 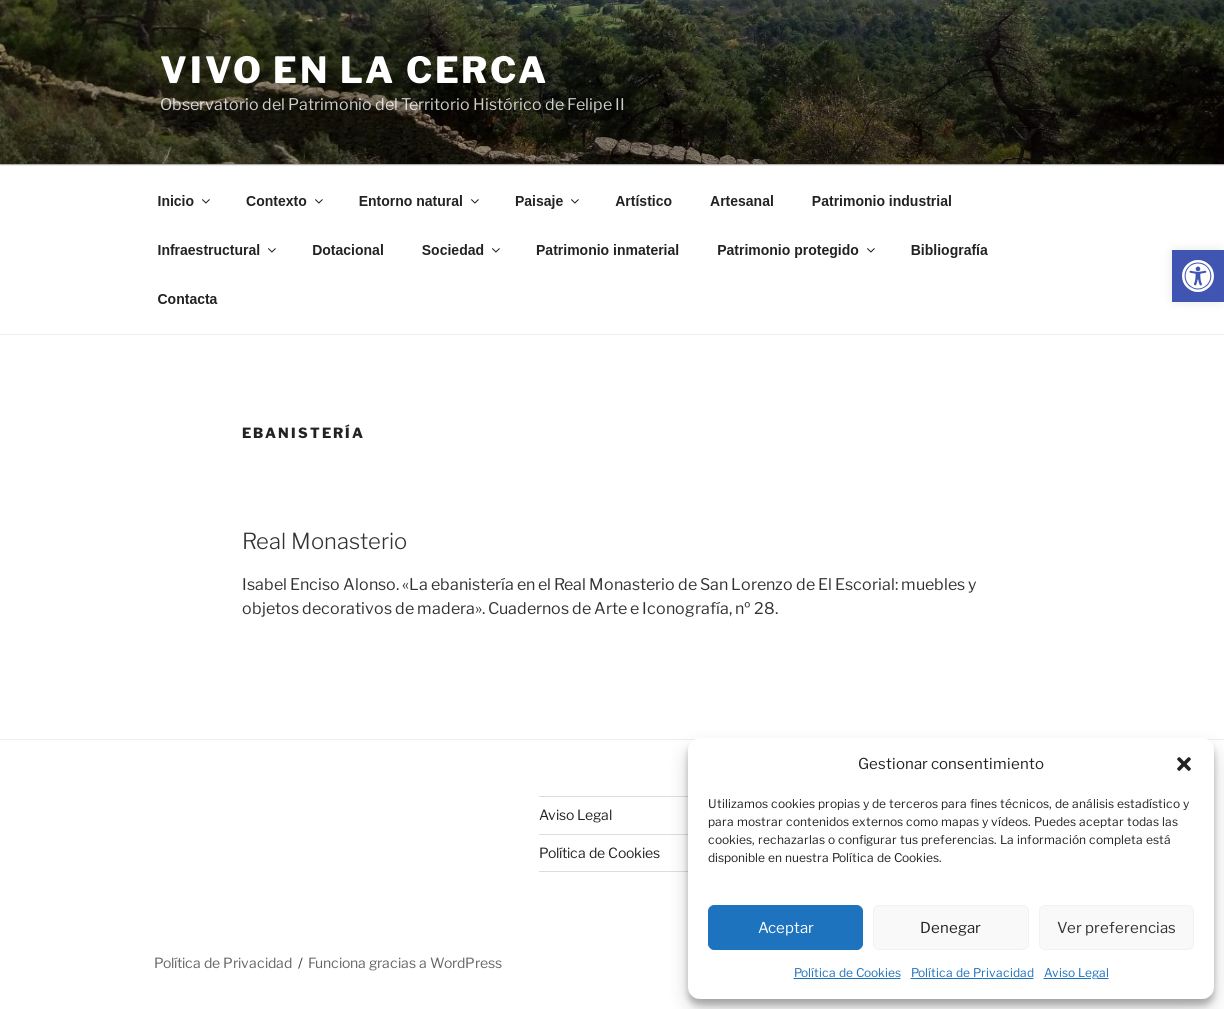 I want to click on Dotacional [link], so click(x=348, y=250).